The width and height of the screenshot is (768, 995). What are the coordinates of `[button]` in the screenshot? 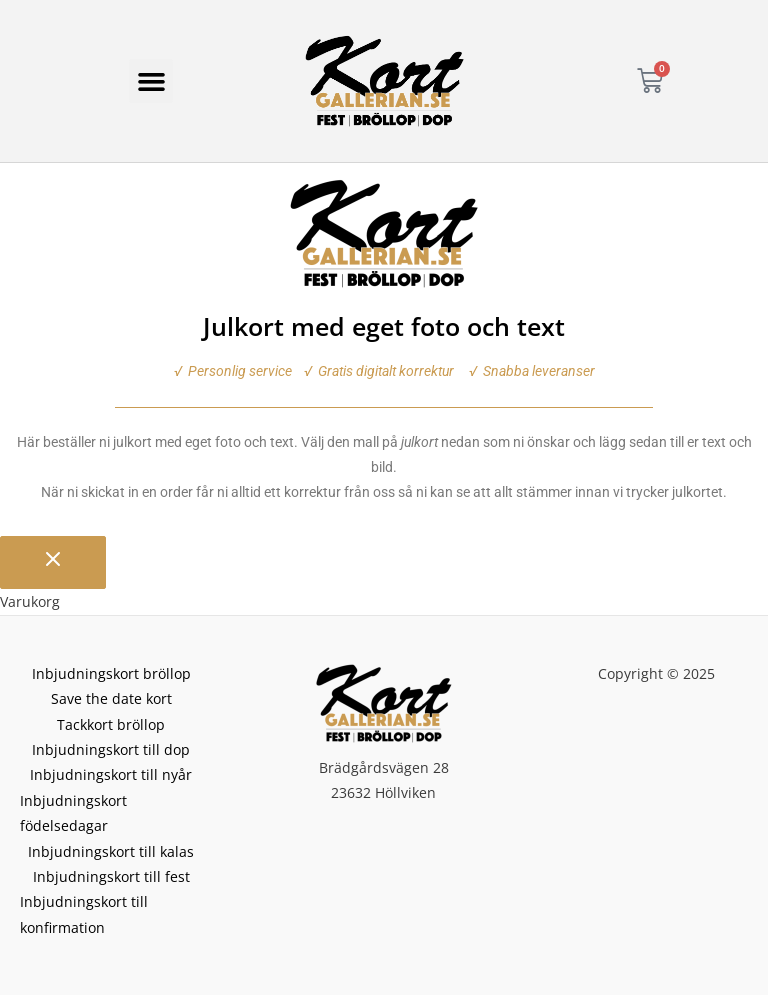 It's located at (151, 81).